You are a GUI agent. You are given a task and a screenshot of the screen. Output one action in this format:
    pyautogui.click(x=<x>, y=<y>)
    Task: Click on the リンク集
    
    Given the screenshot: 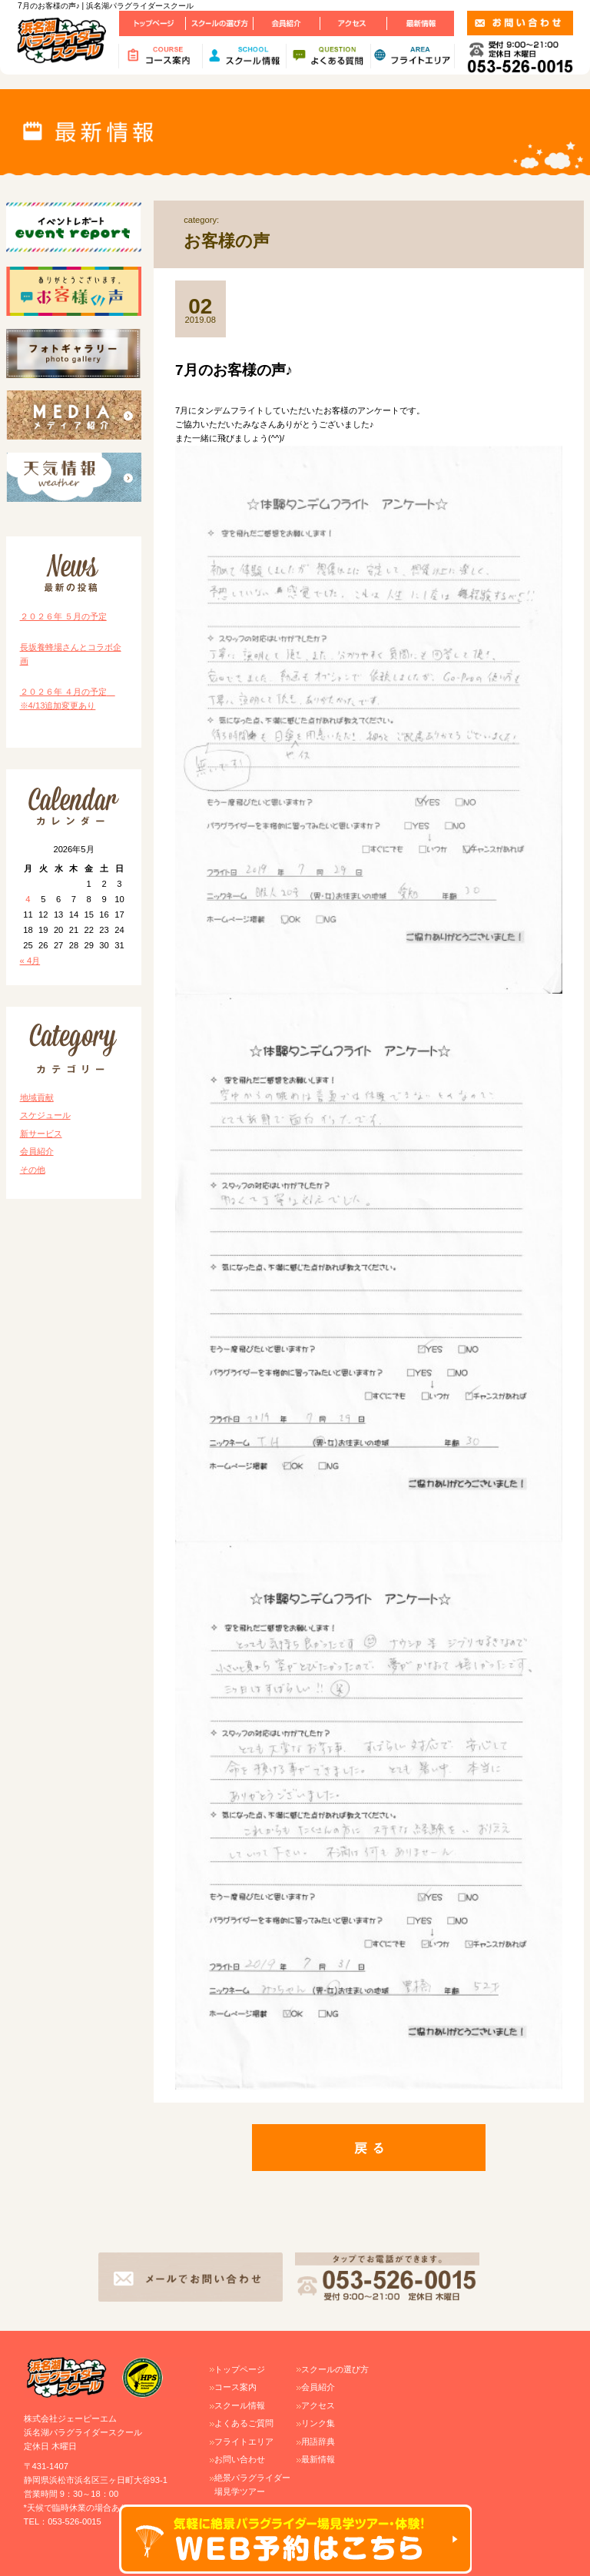 What is the action you would take?
    pyautogui.click(x=318, y=2423)
    